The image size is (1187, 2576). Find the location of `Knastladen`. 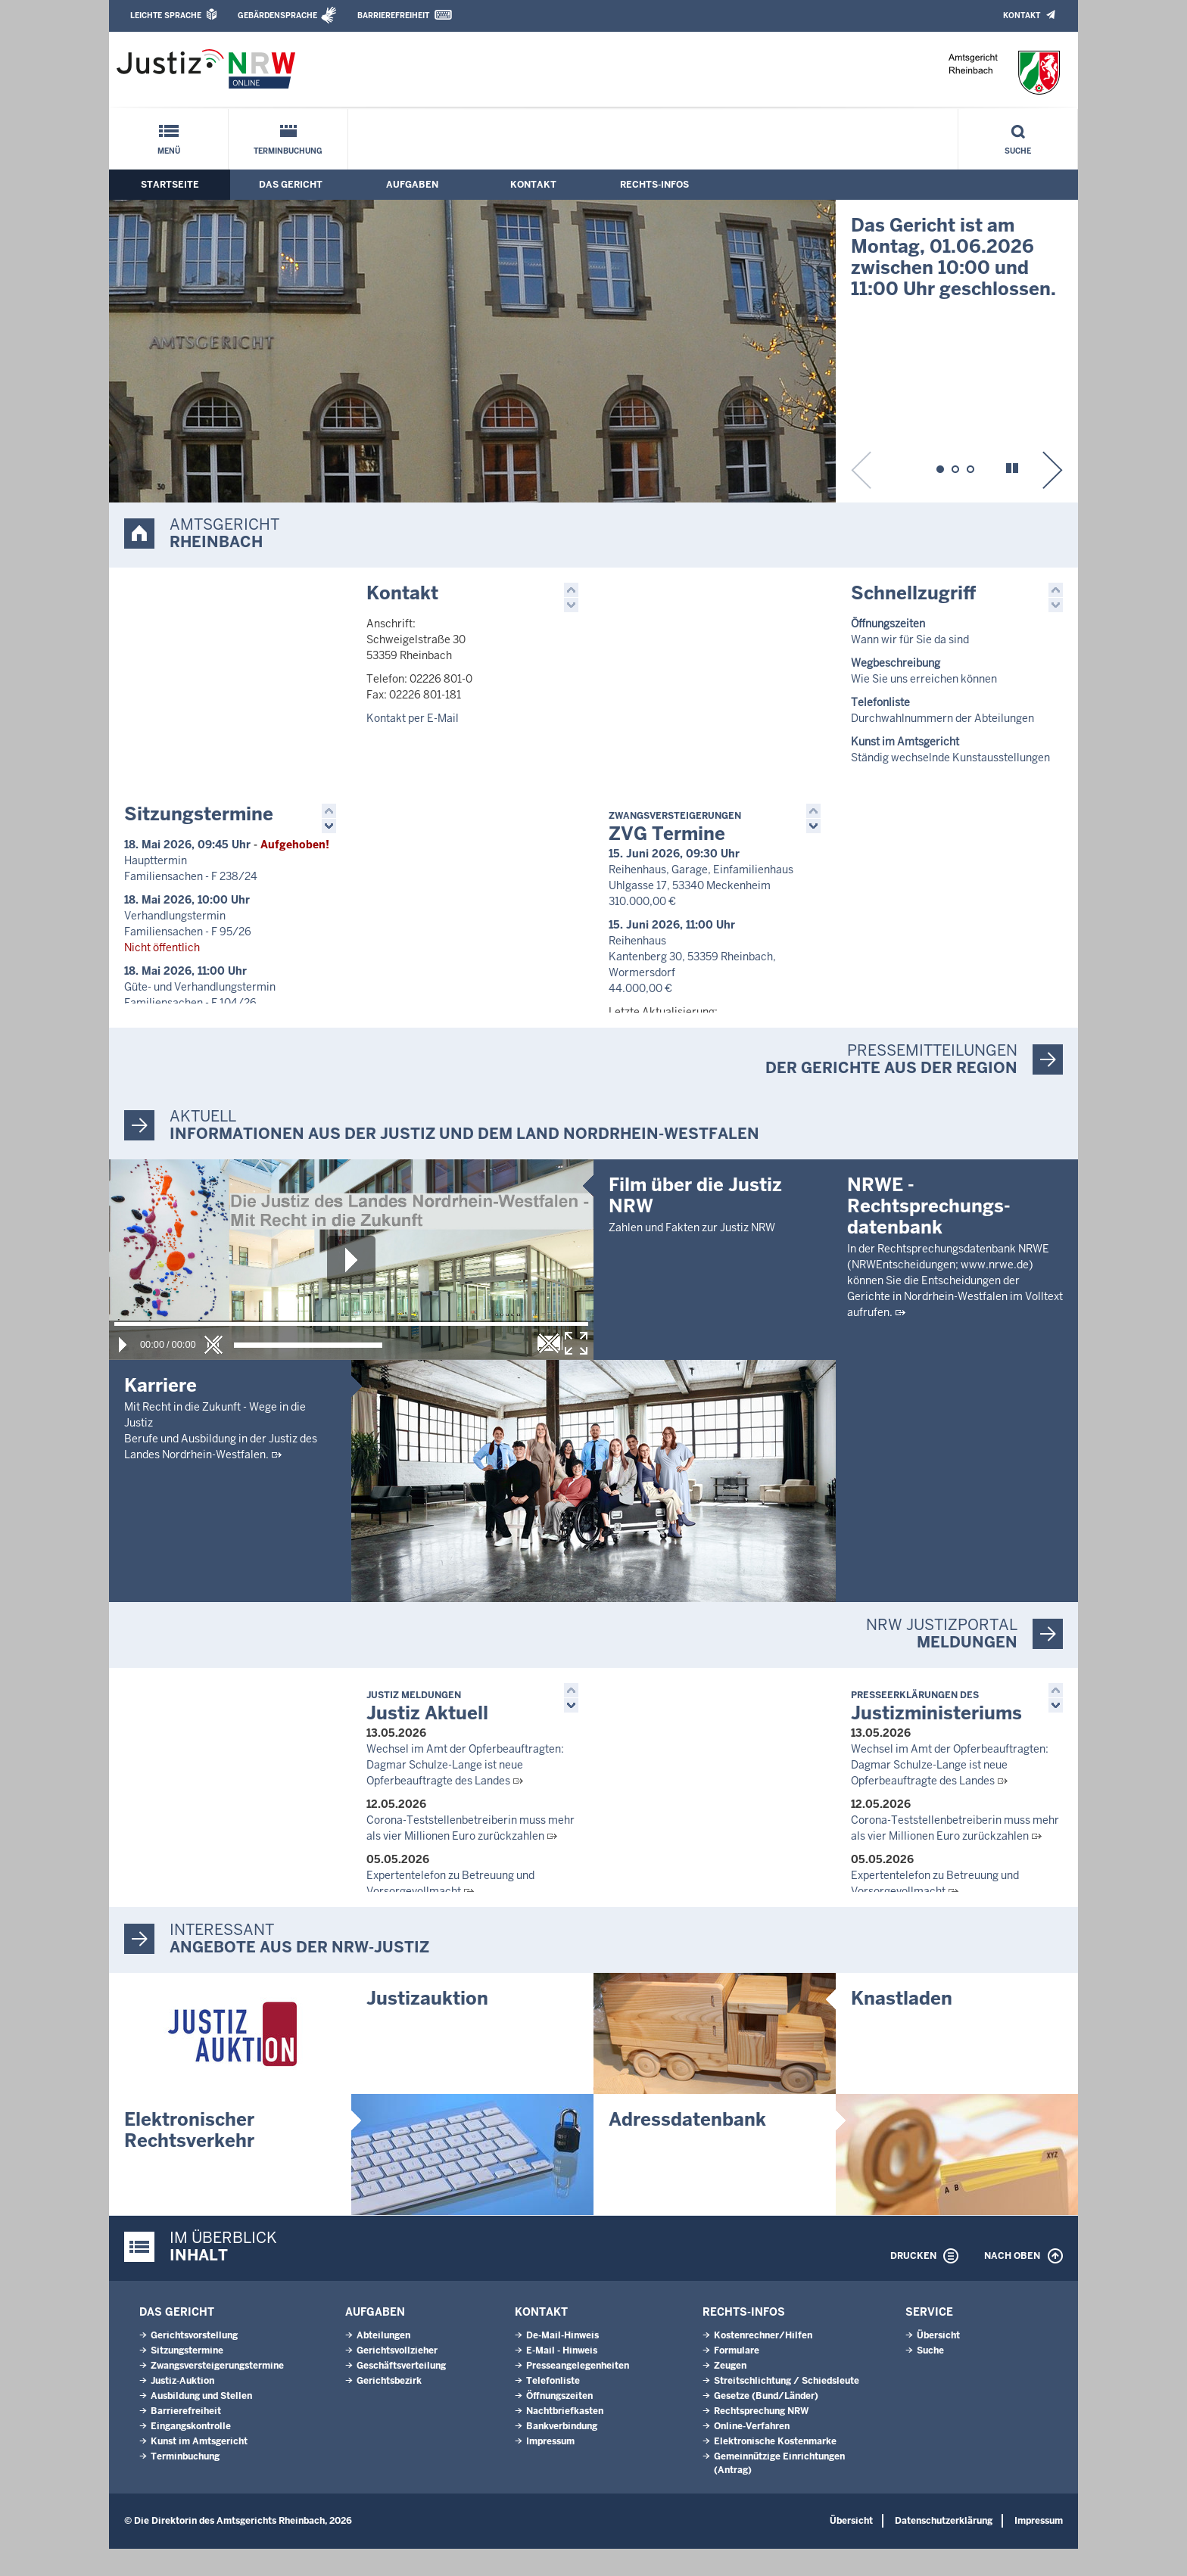

Knastladen is located at coordinates (901, 2025).